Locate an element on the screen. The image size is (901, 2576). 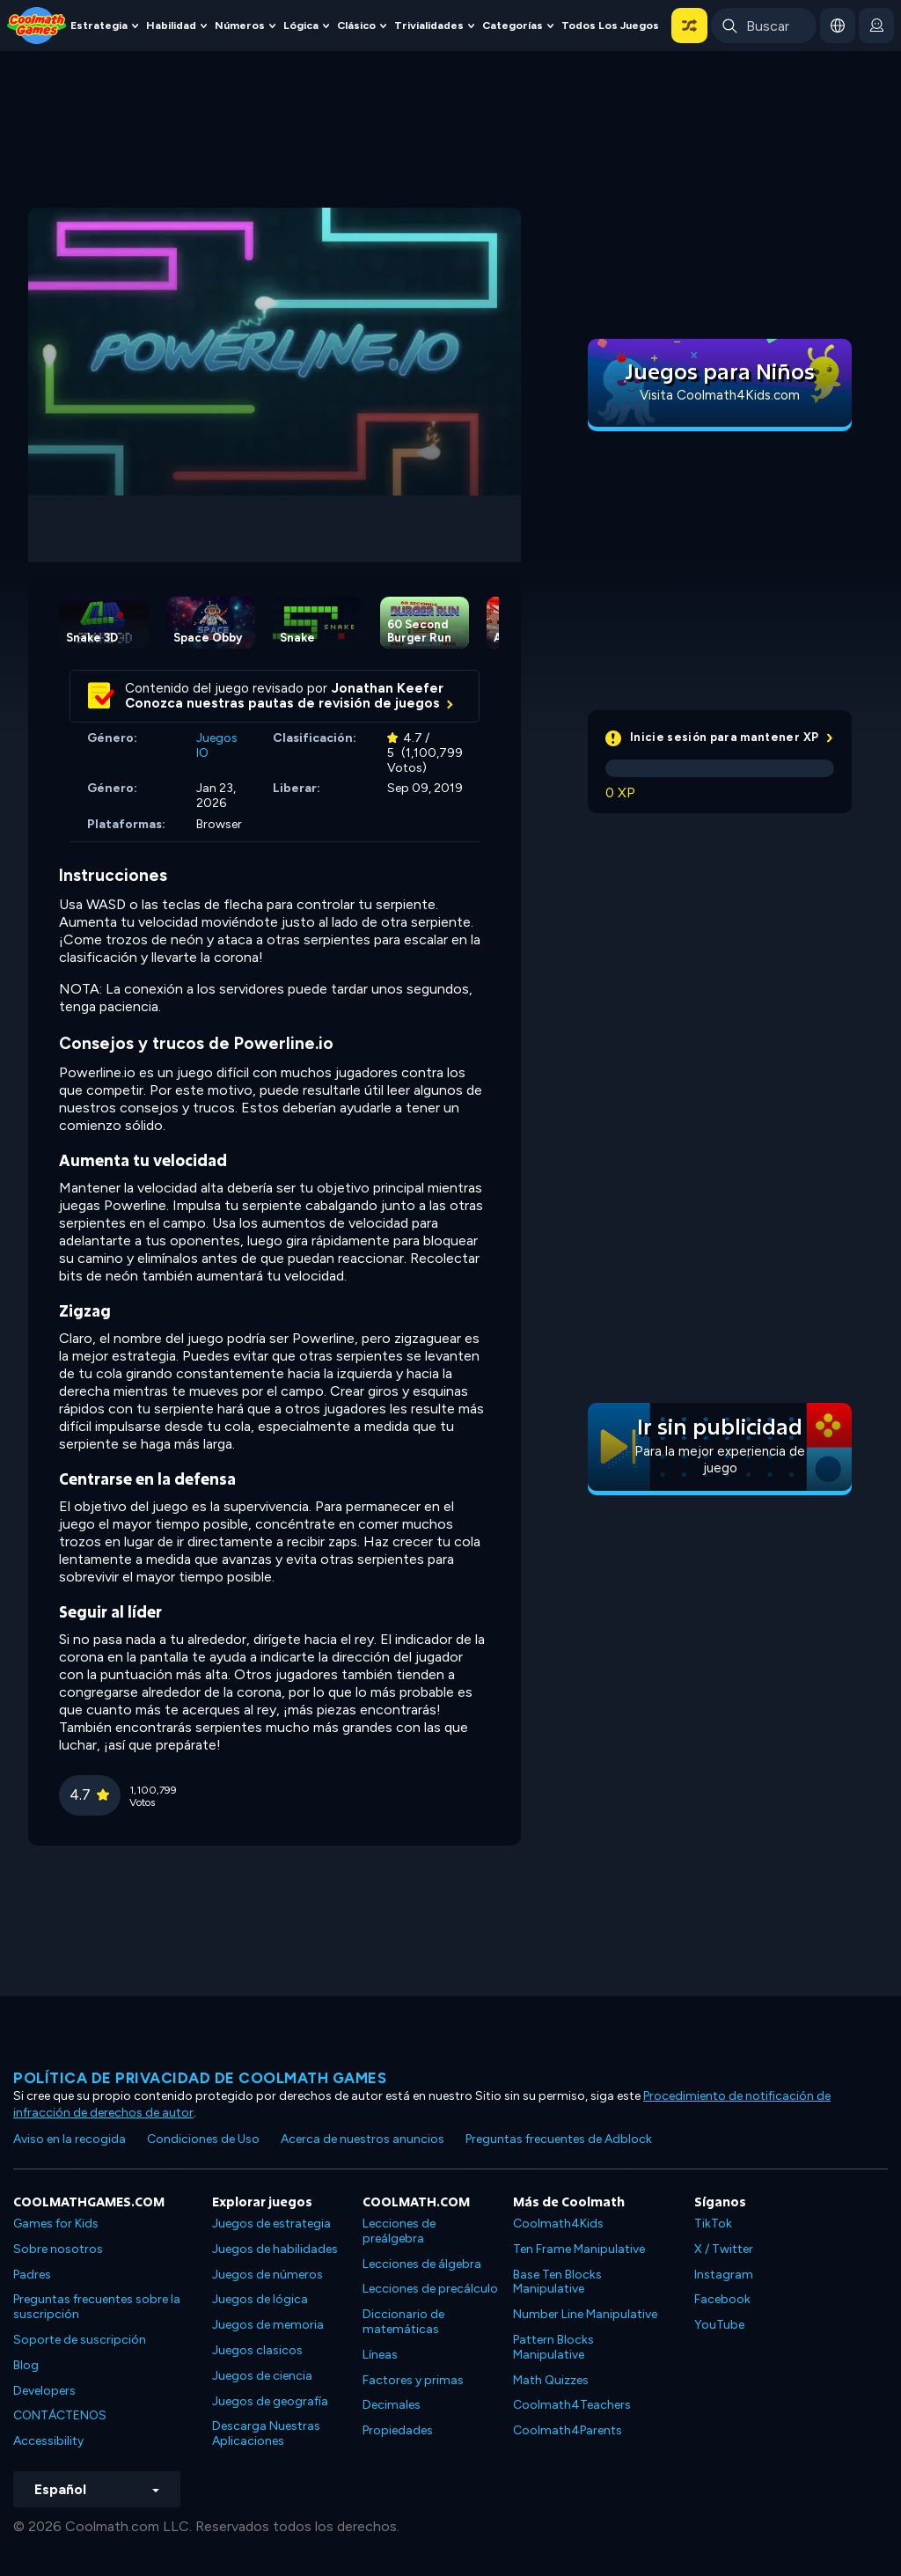
Ten Frame Manipulative is located at coordinates (579, 2249).